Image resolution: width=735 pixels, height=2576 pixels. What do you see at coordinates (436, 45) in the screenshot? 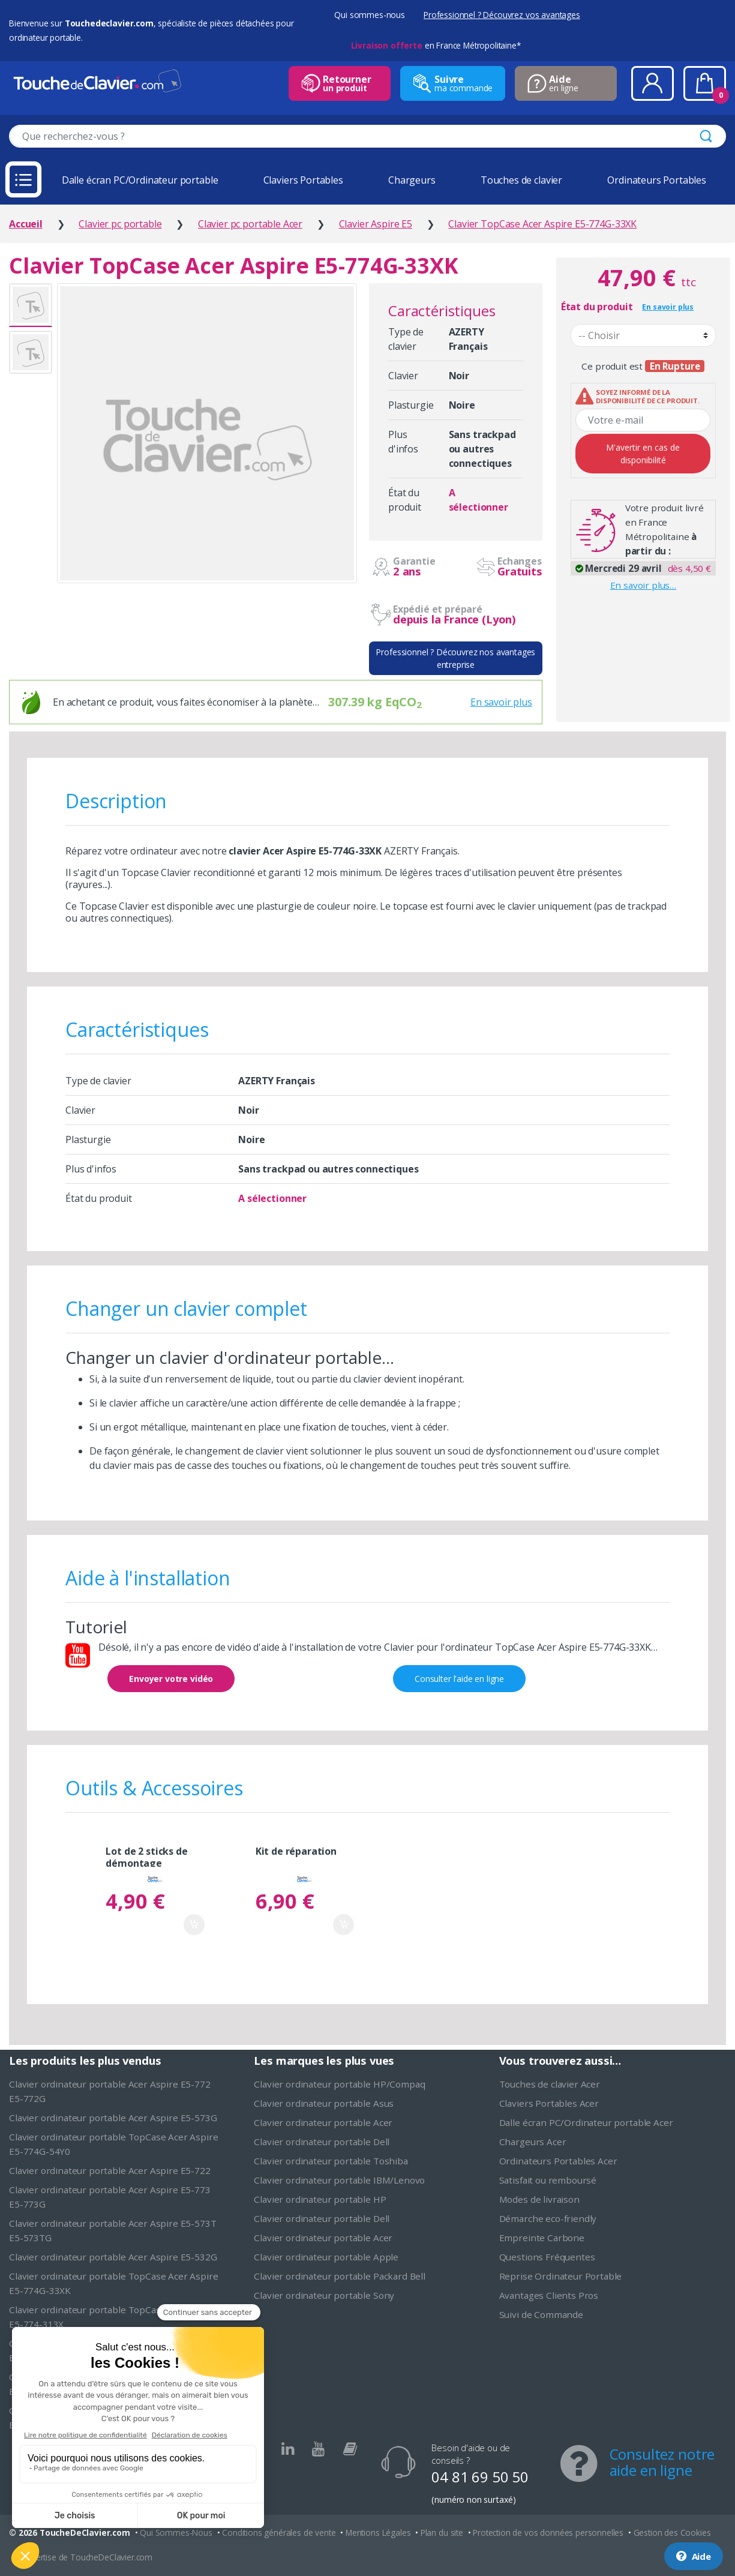
I see `en France Métropolitaine*` at bounding box center [436, 45].